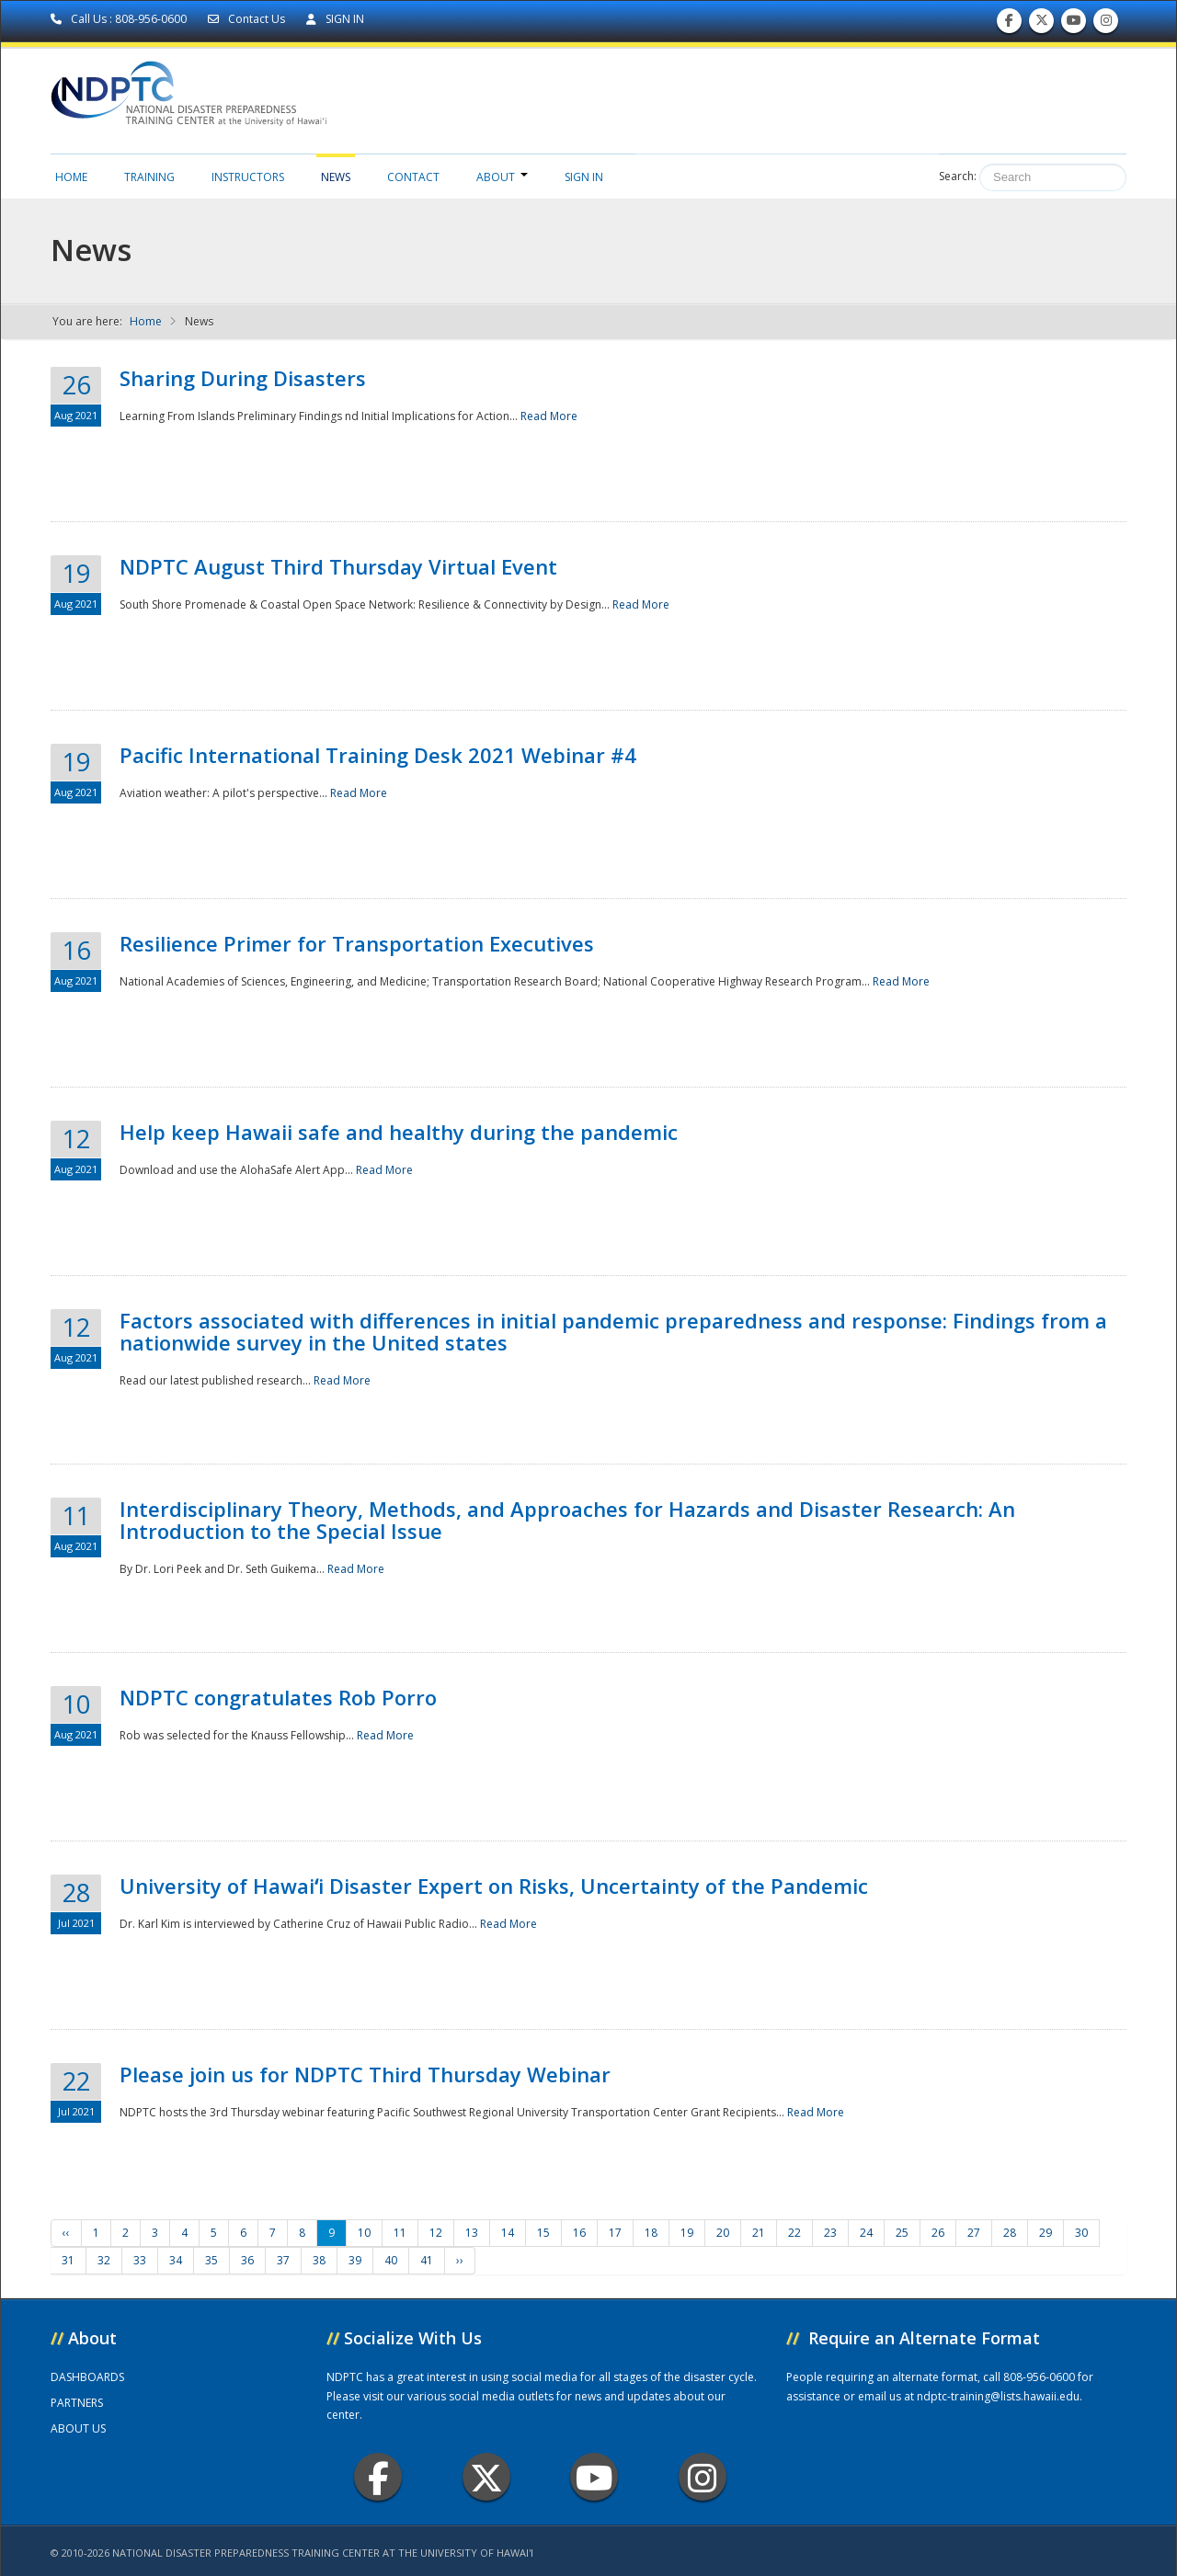 This screenshot has height=2576, width=1177. I want to click on 22, so click(794, 2232).